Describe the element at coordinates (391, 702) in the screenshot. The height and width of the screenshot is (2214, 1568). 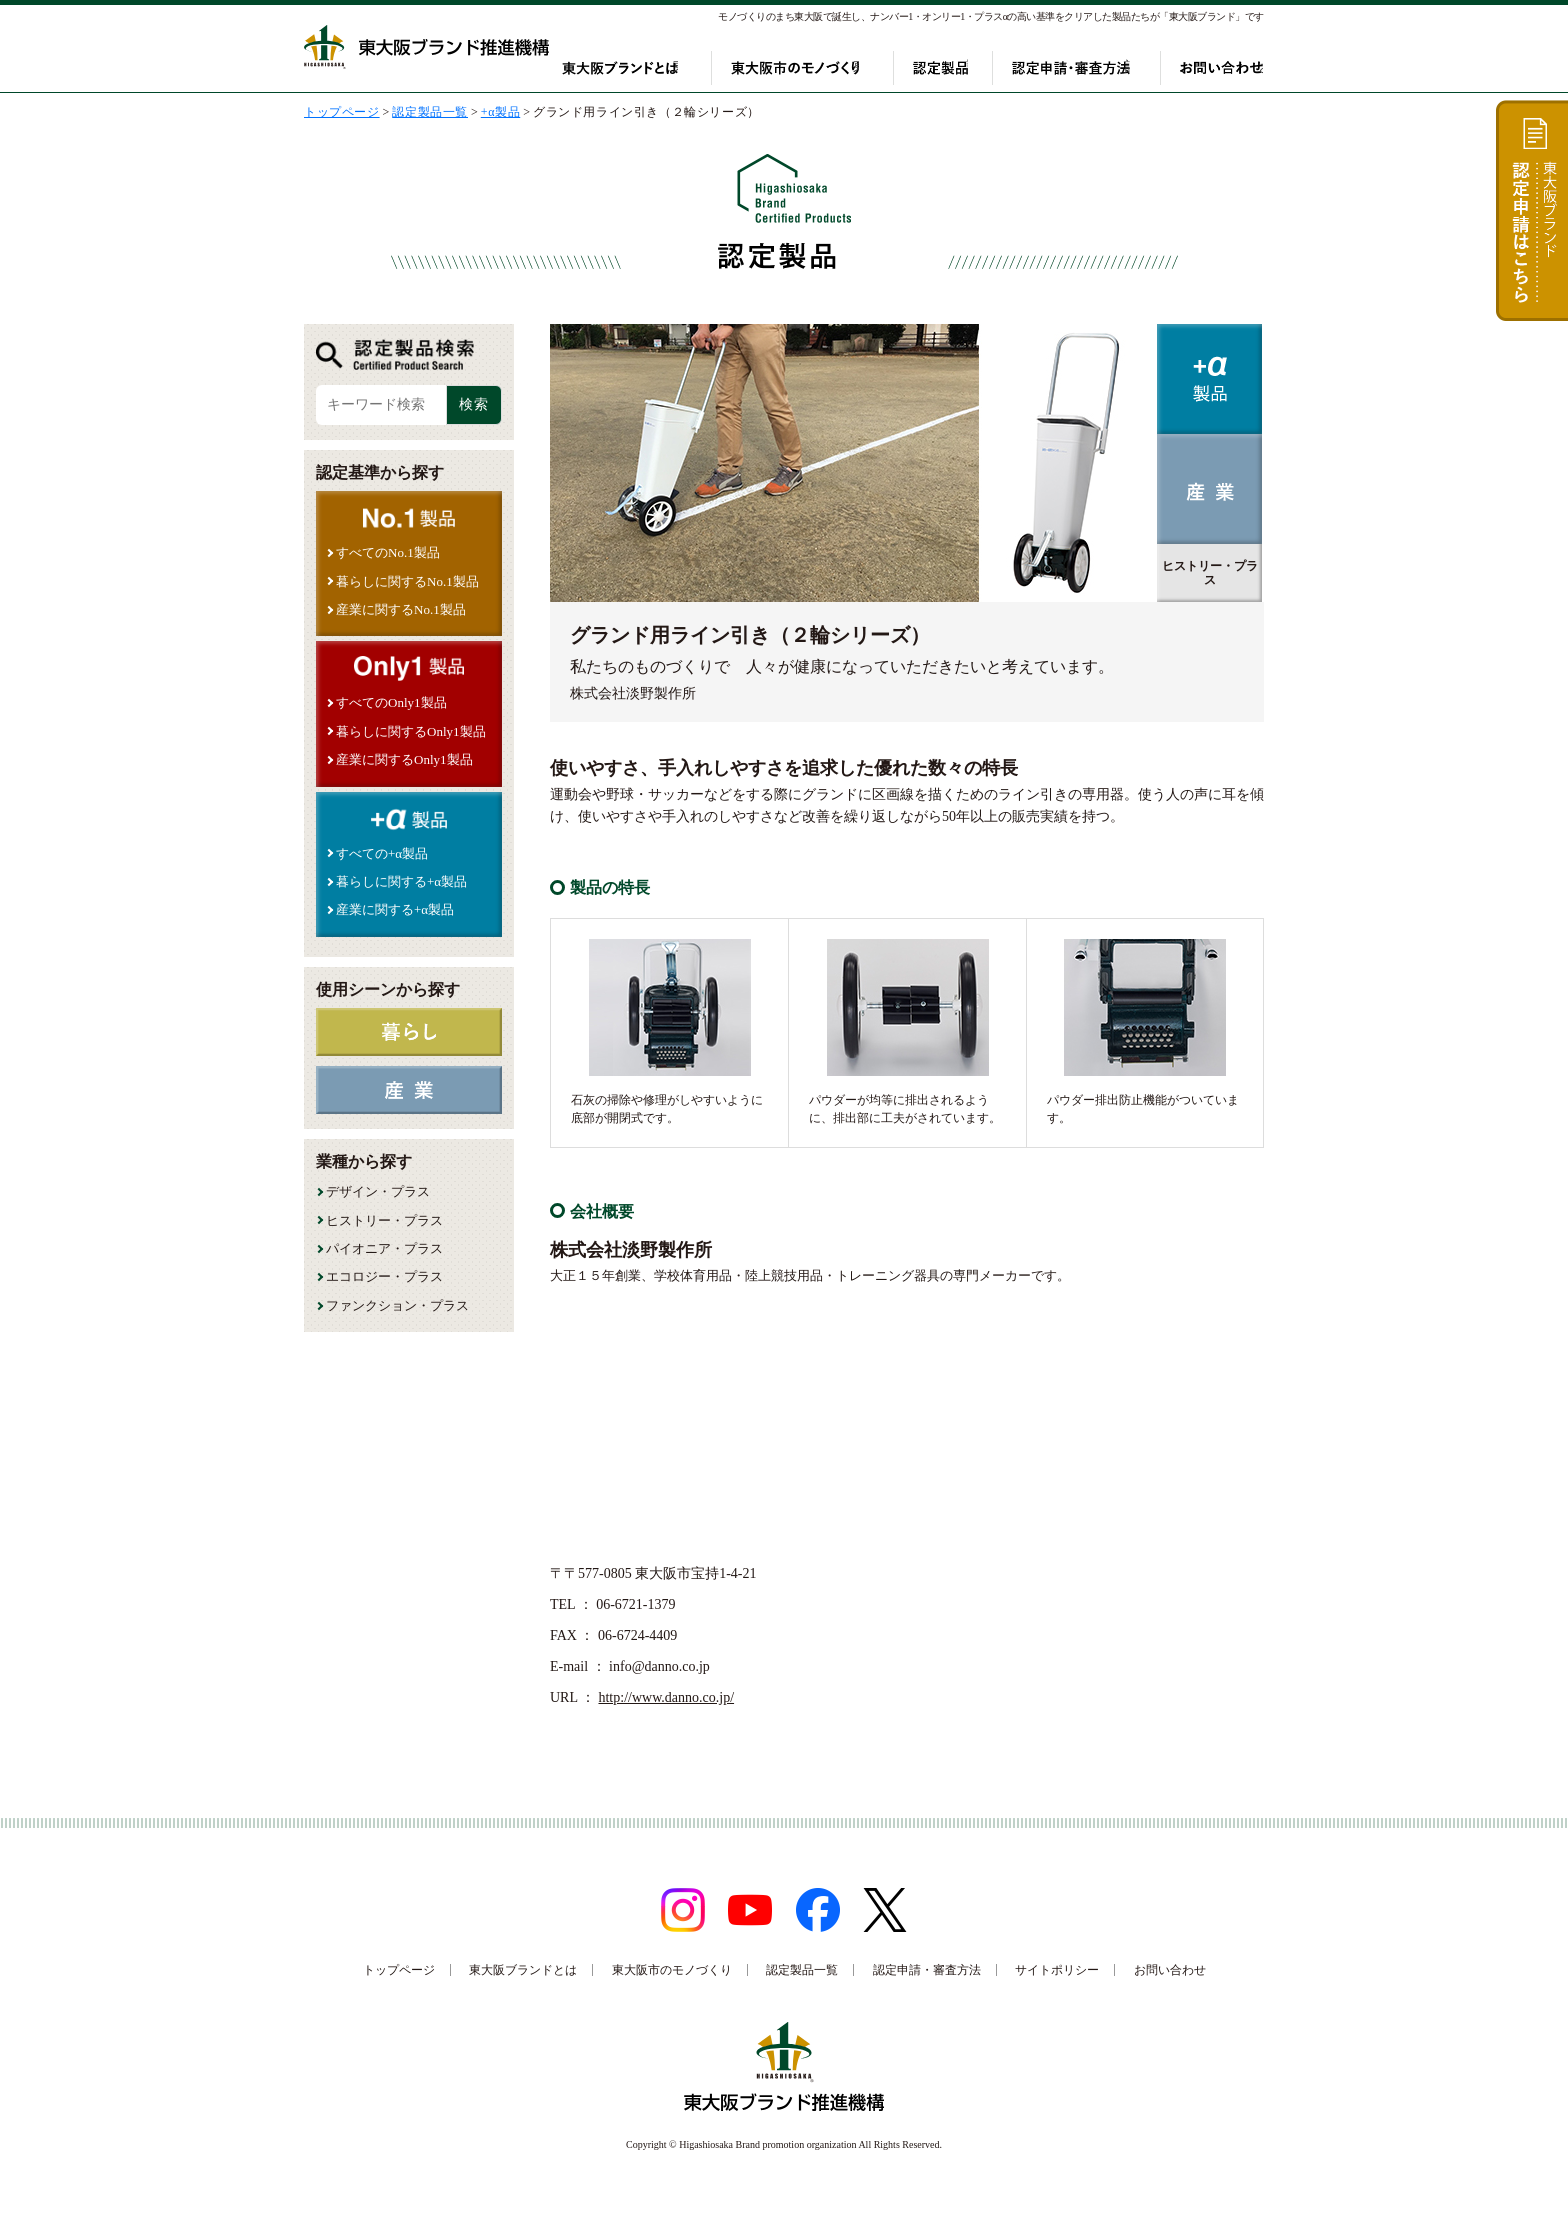
I see `すべてのOnly1製品` at that location.